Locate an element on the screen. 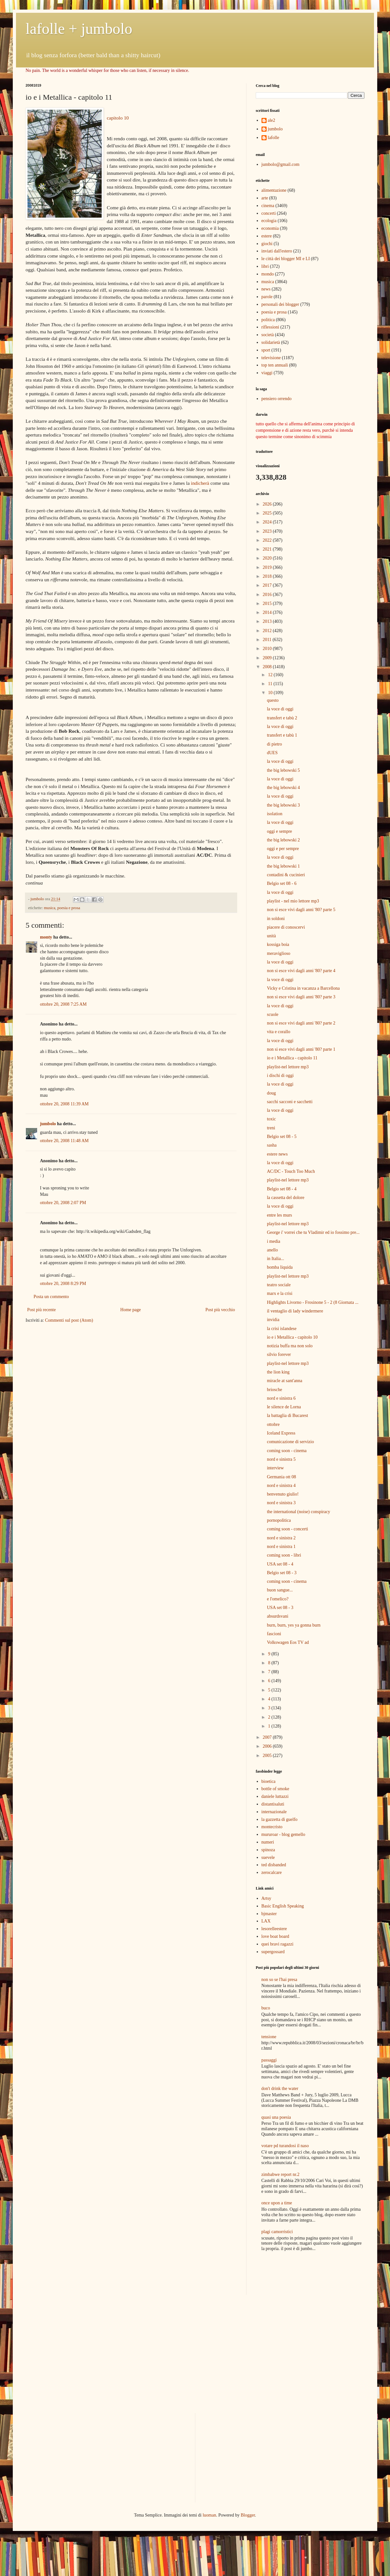 This screenshot has width=390, height=2576. coming soon - concerti is located at coordinates (287, 1529).